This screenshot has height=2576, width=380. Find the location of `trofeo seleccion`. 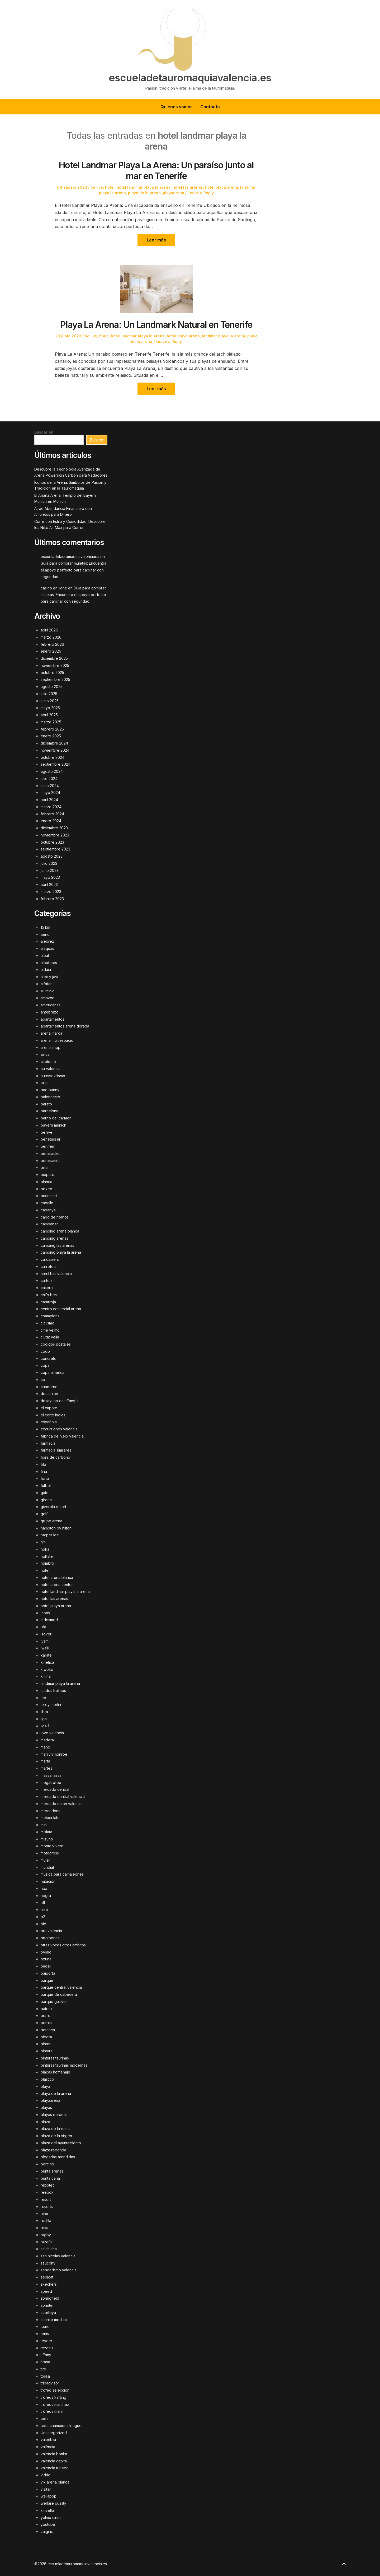

trofeo seleccion is located at coordinates (55, 2390).